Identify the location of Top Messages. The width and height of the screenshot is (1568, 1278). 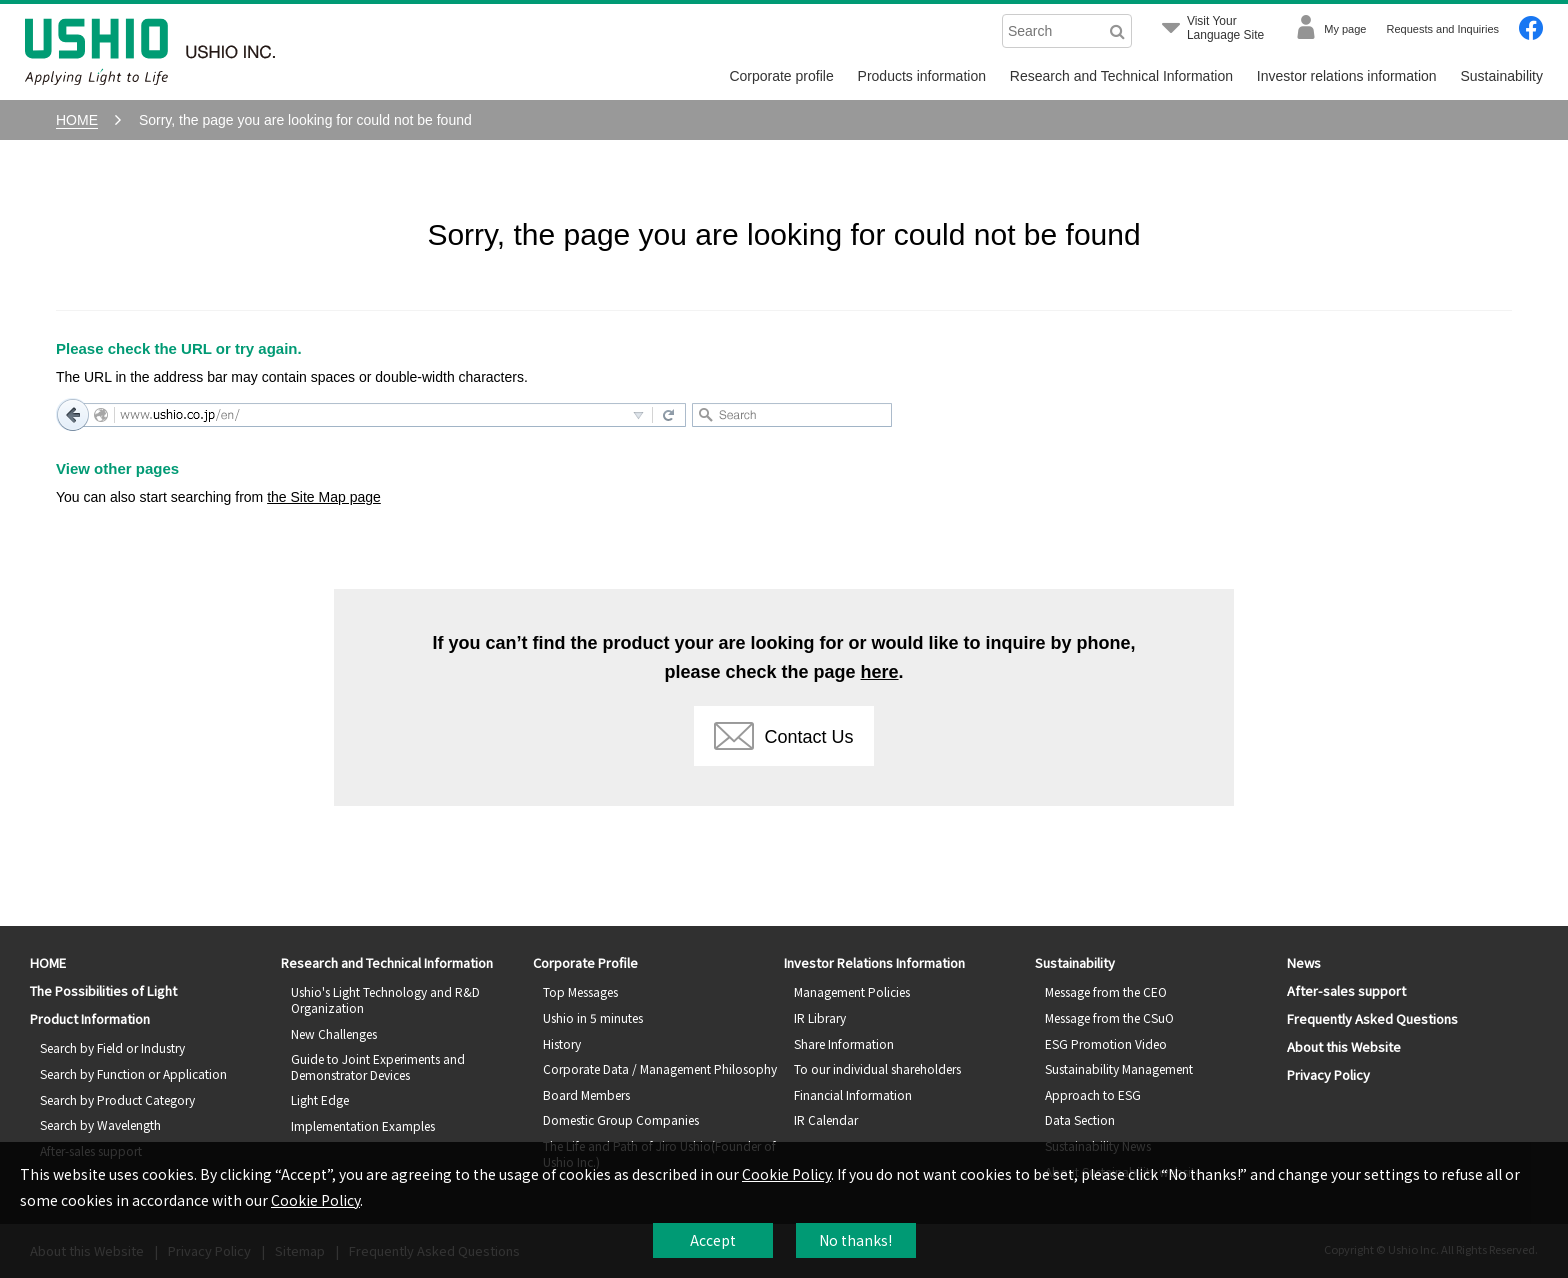
(580, 991).